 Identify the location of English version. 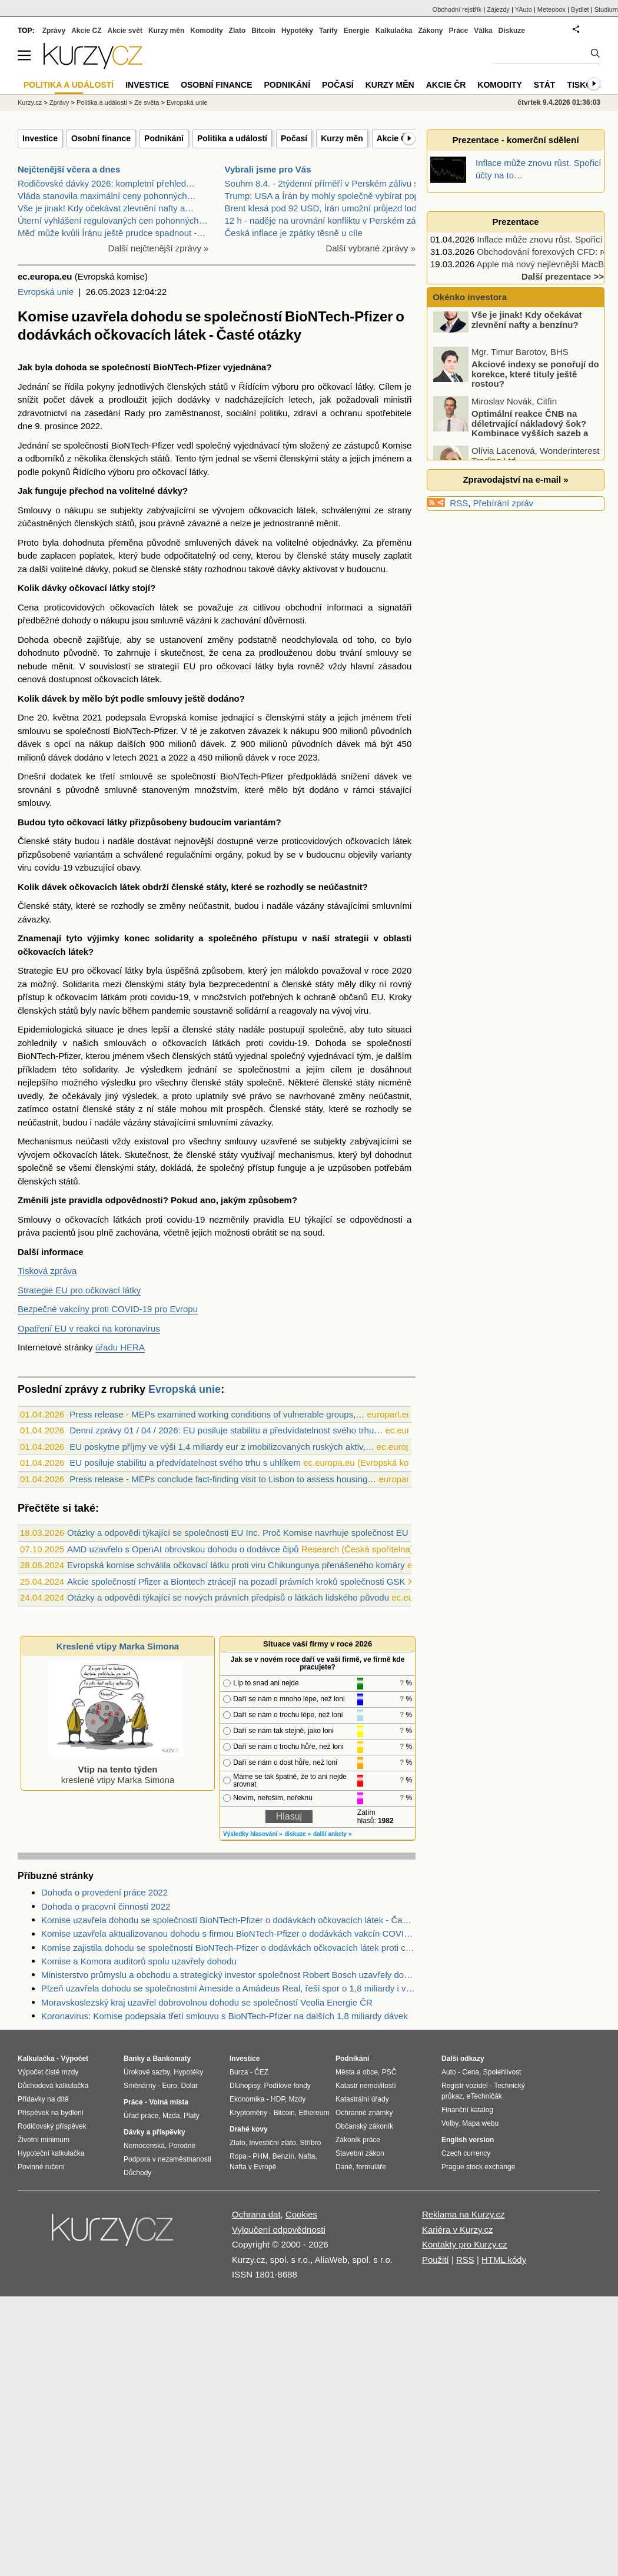
(467, 2140).